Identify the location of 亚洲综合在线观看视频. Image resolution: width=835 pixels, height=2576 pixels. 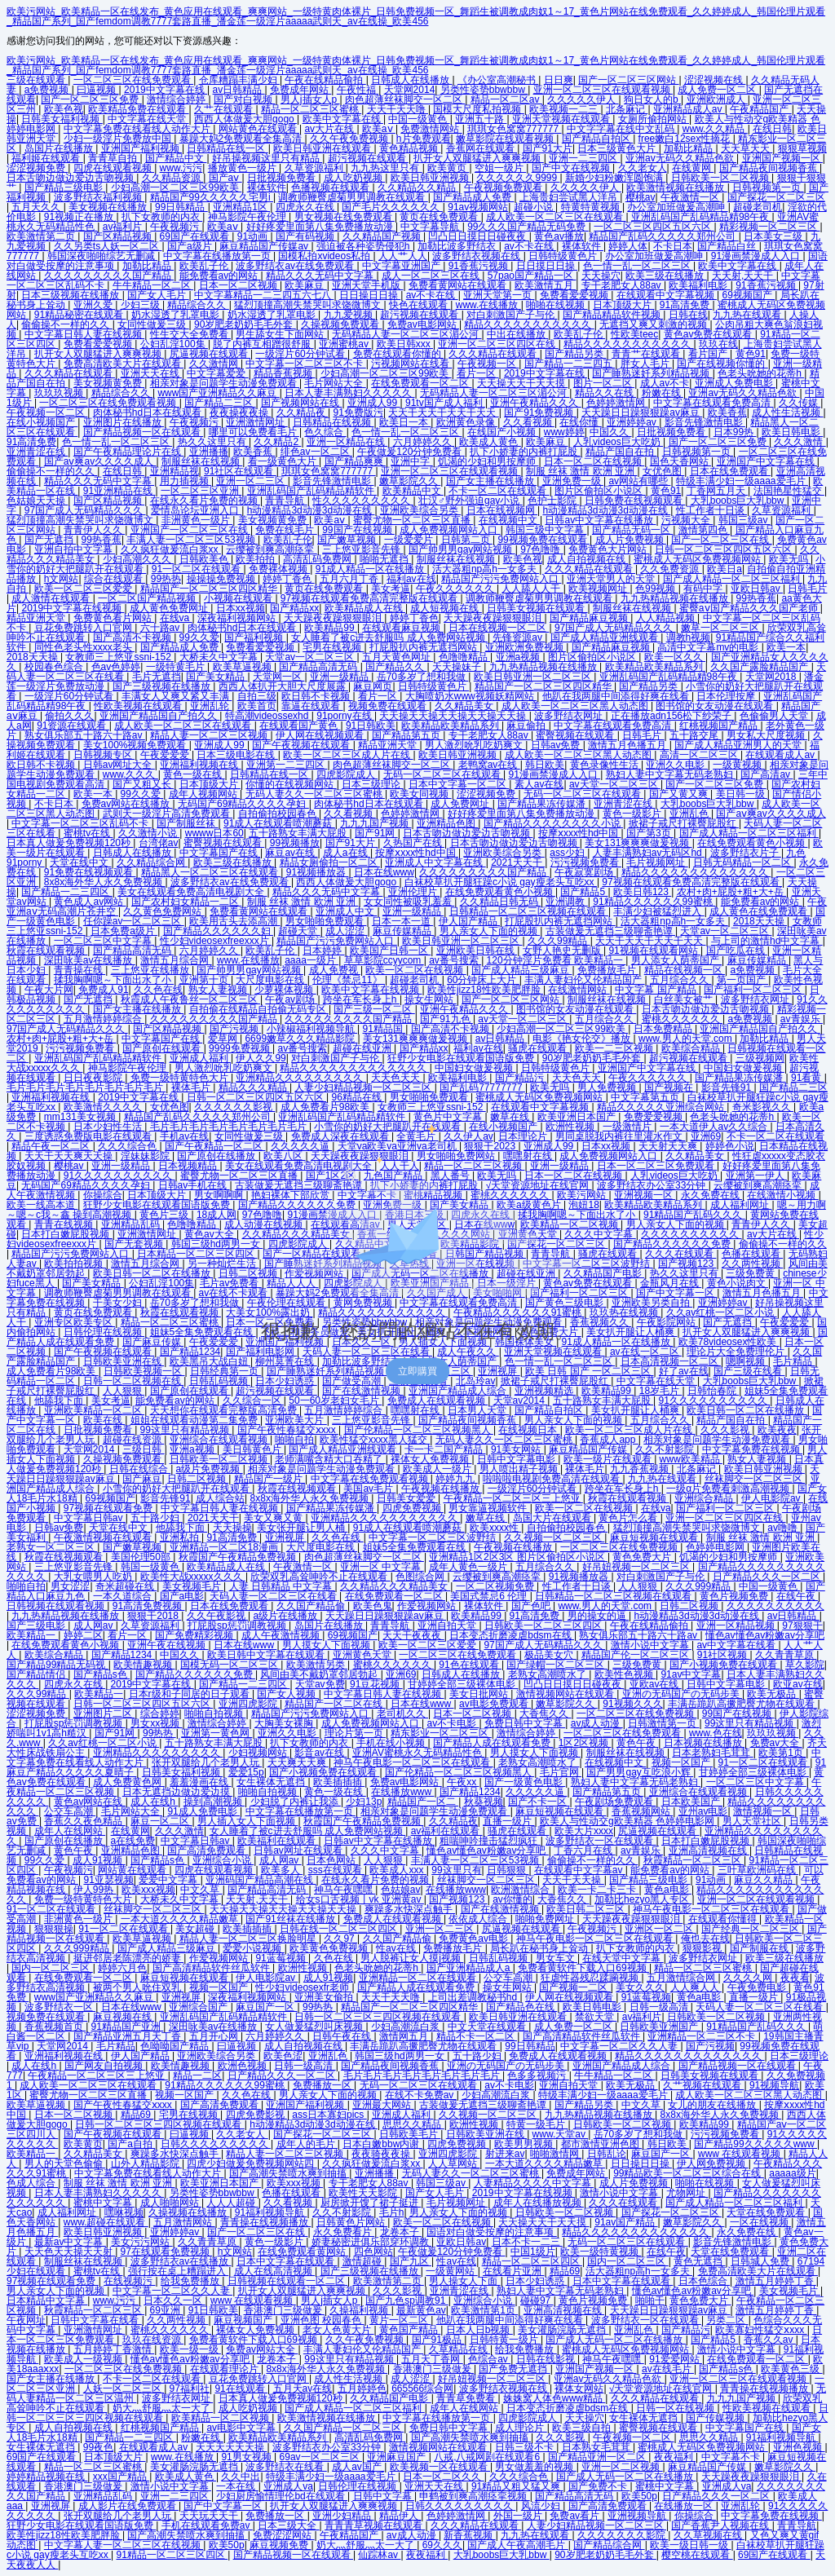
(220, 1439).